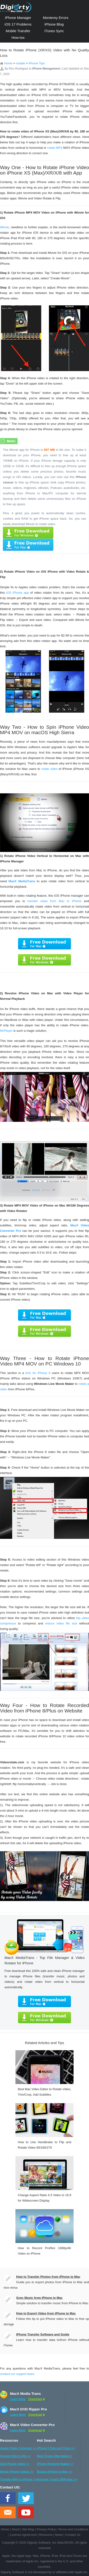 This screenshot has width=89, height=2576. Describe the element at coordinates (18, 31) in the screenshot. I see `Mobile Transfer` at that location.